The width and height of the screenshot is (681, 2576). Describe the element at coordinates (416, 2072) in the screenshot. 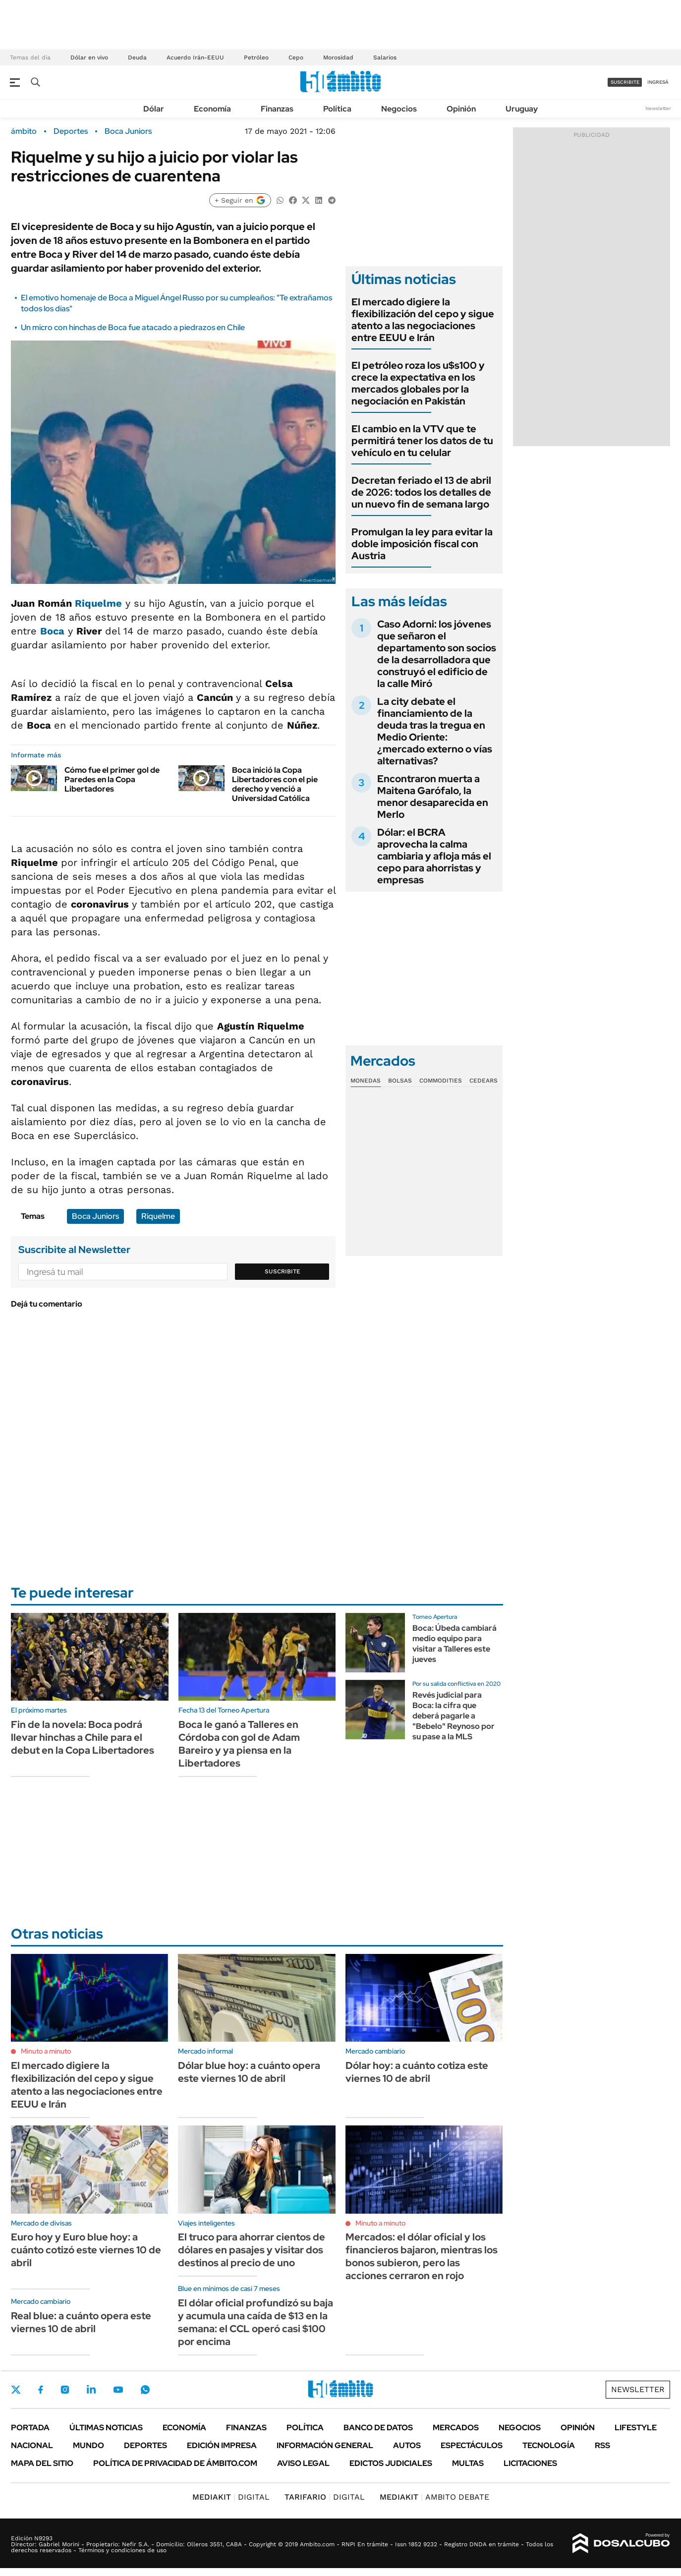

I see `Dólar hoy: a cuánto cotiza este viernes 10 de abril` at that location.